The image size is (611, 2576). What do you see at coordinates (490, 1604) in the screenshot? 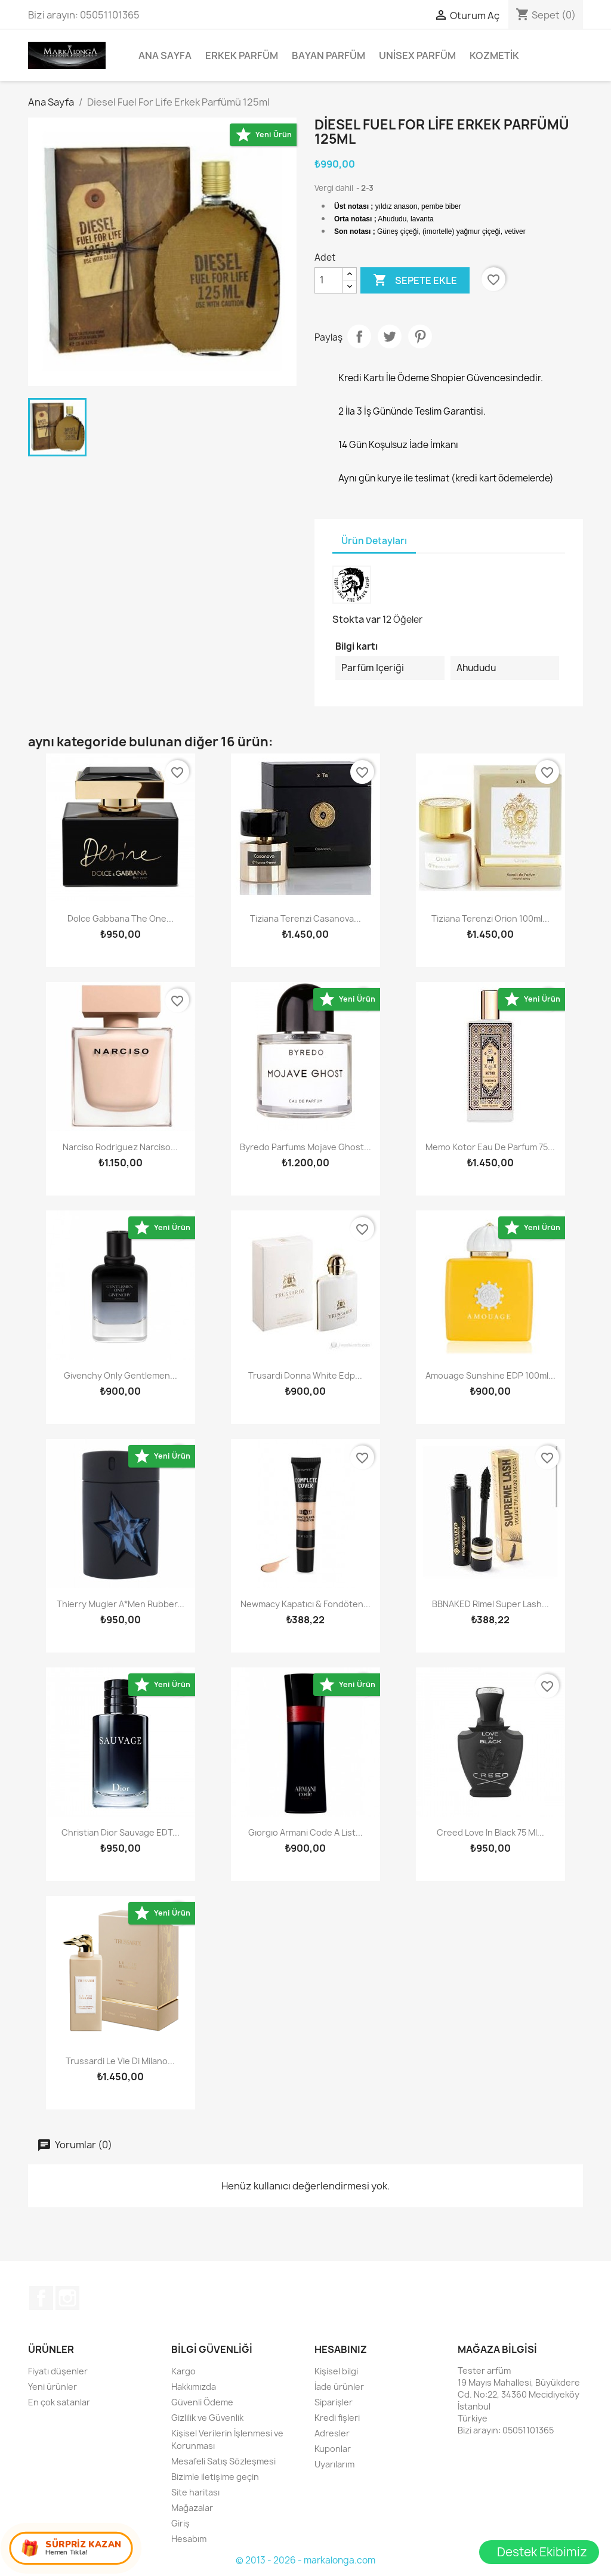
I see `BBNAKED Rimel Super Lash...` at bounding box center [490, 1604].